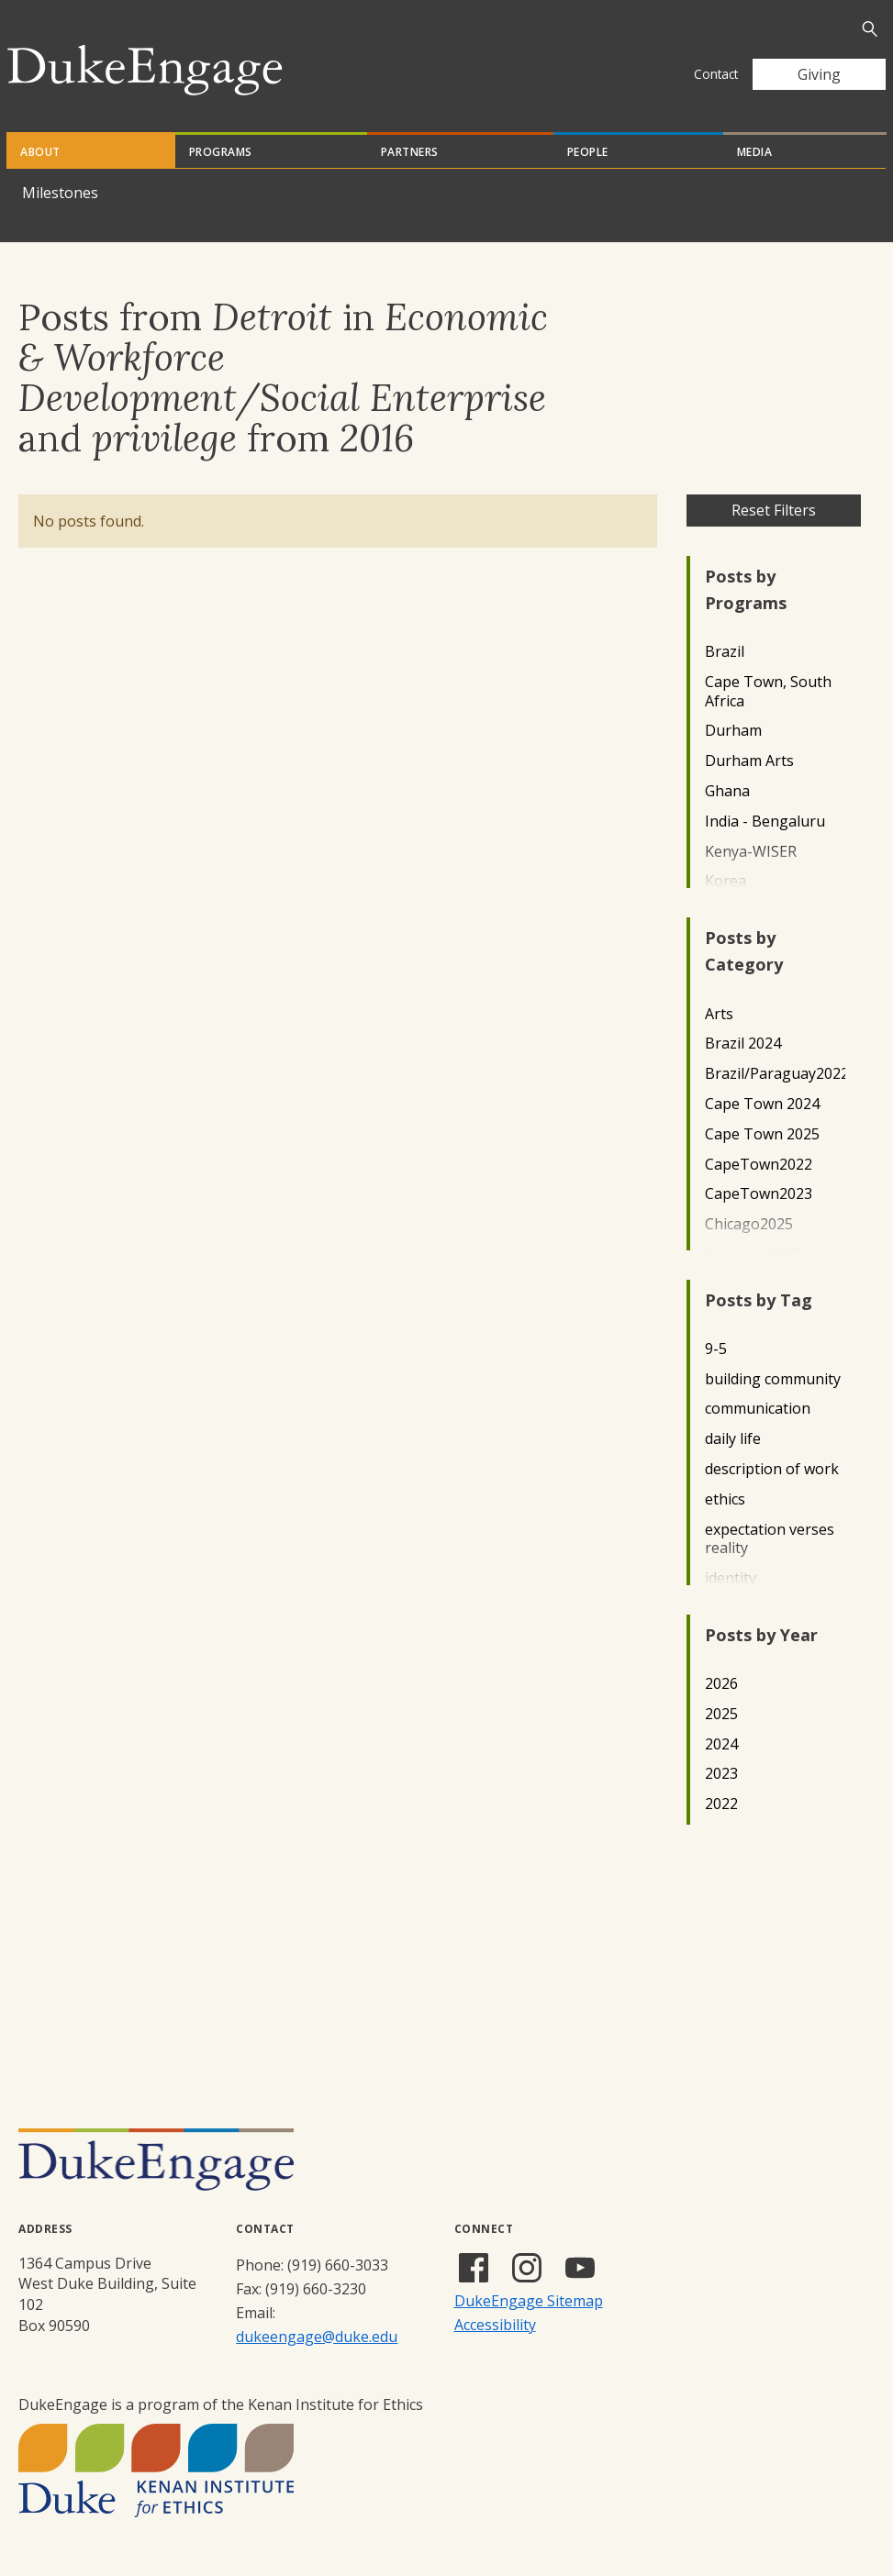  Describe the element at coordinates (719, 1014) in the screenshot. I see `Arts` at that location.